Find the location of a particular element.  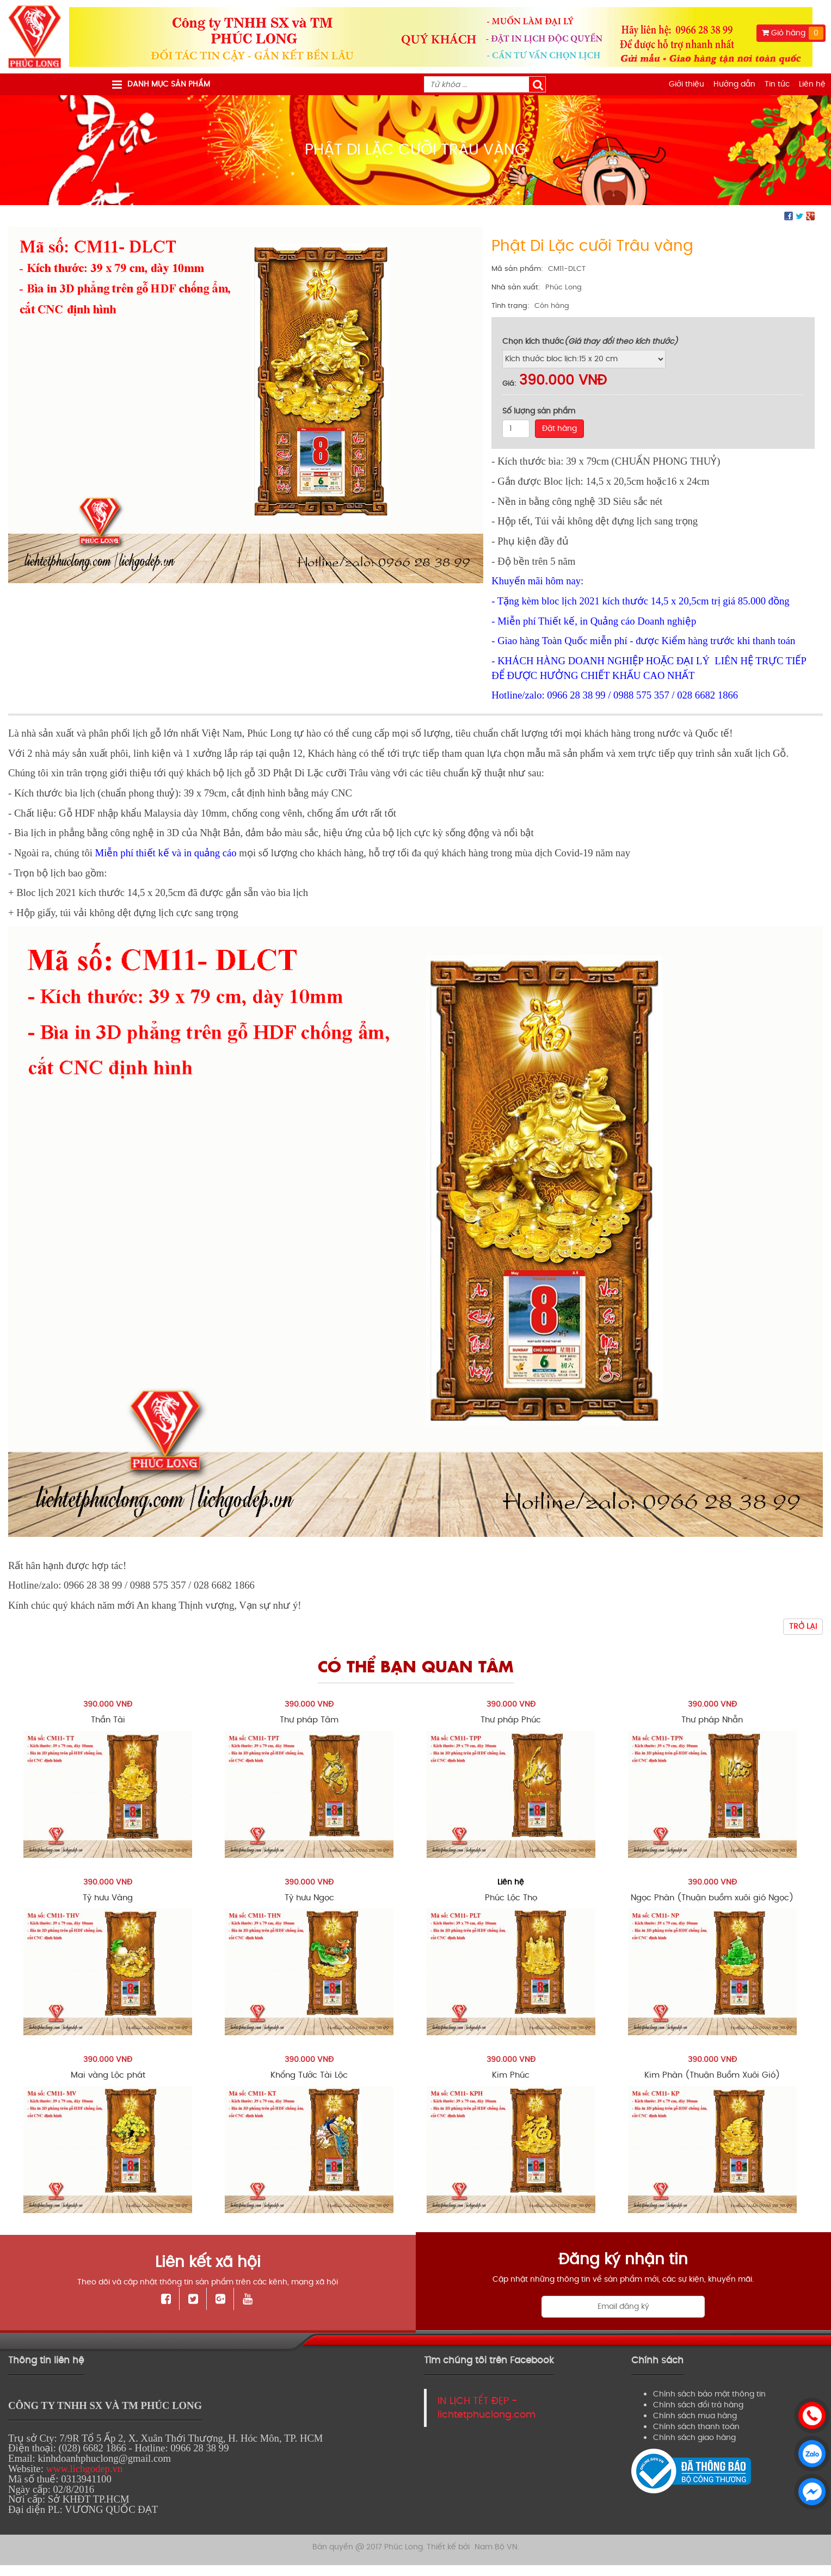

Trở lại is located at coordinates (803, 1626).